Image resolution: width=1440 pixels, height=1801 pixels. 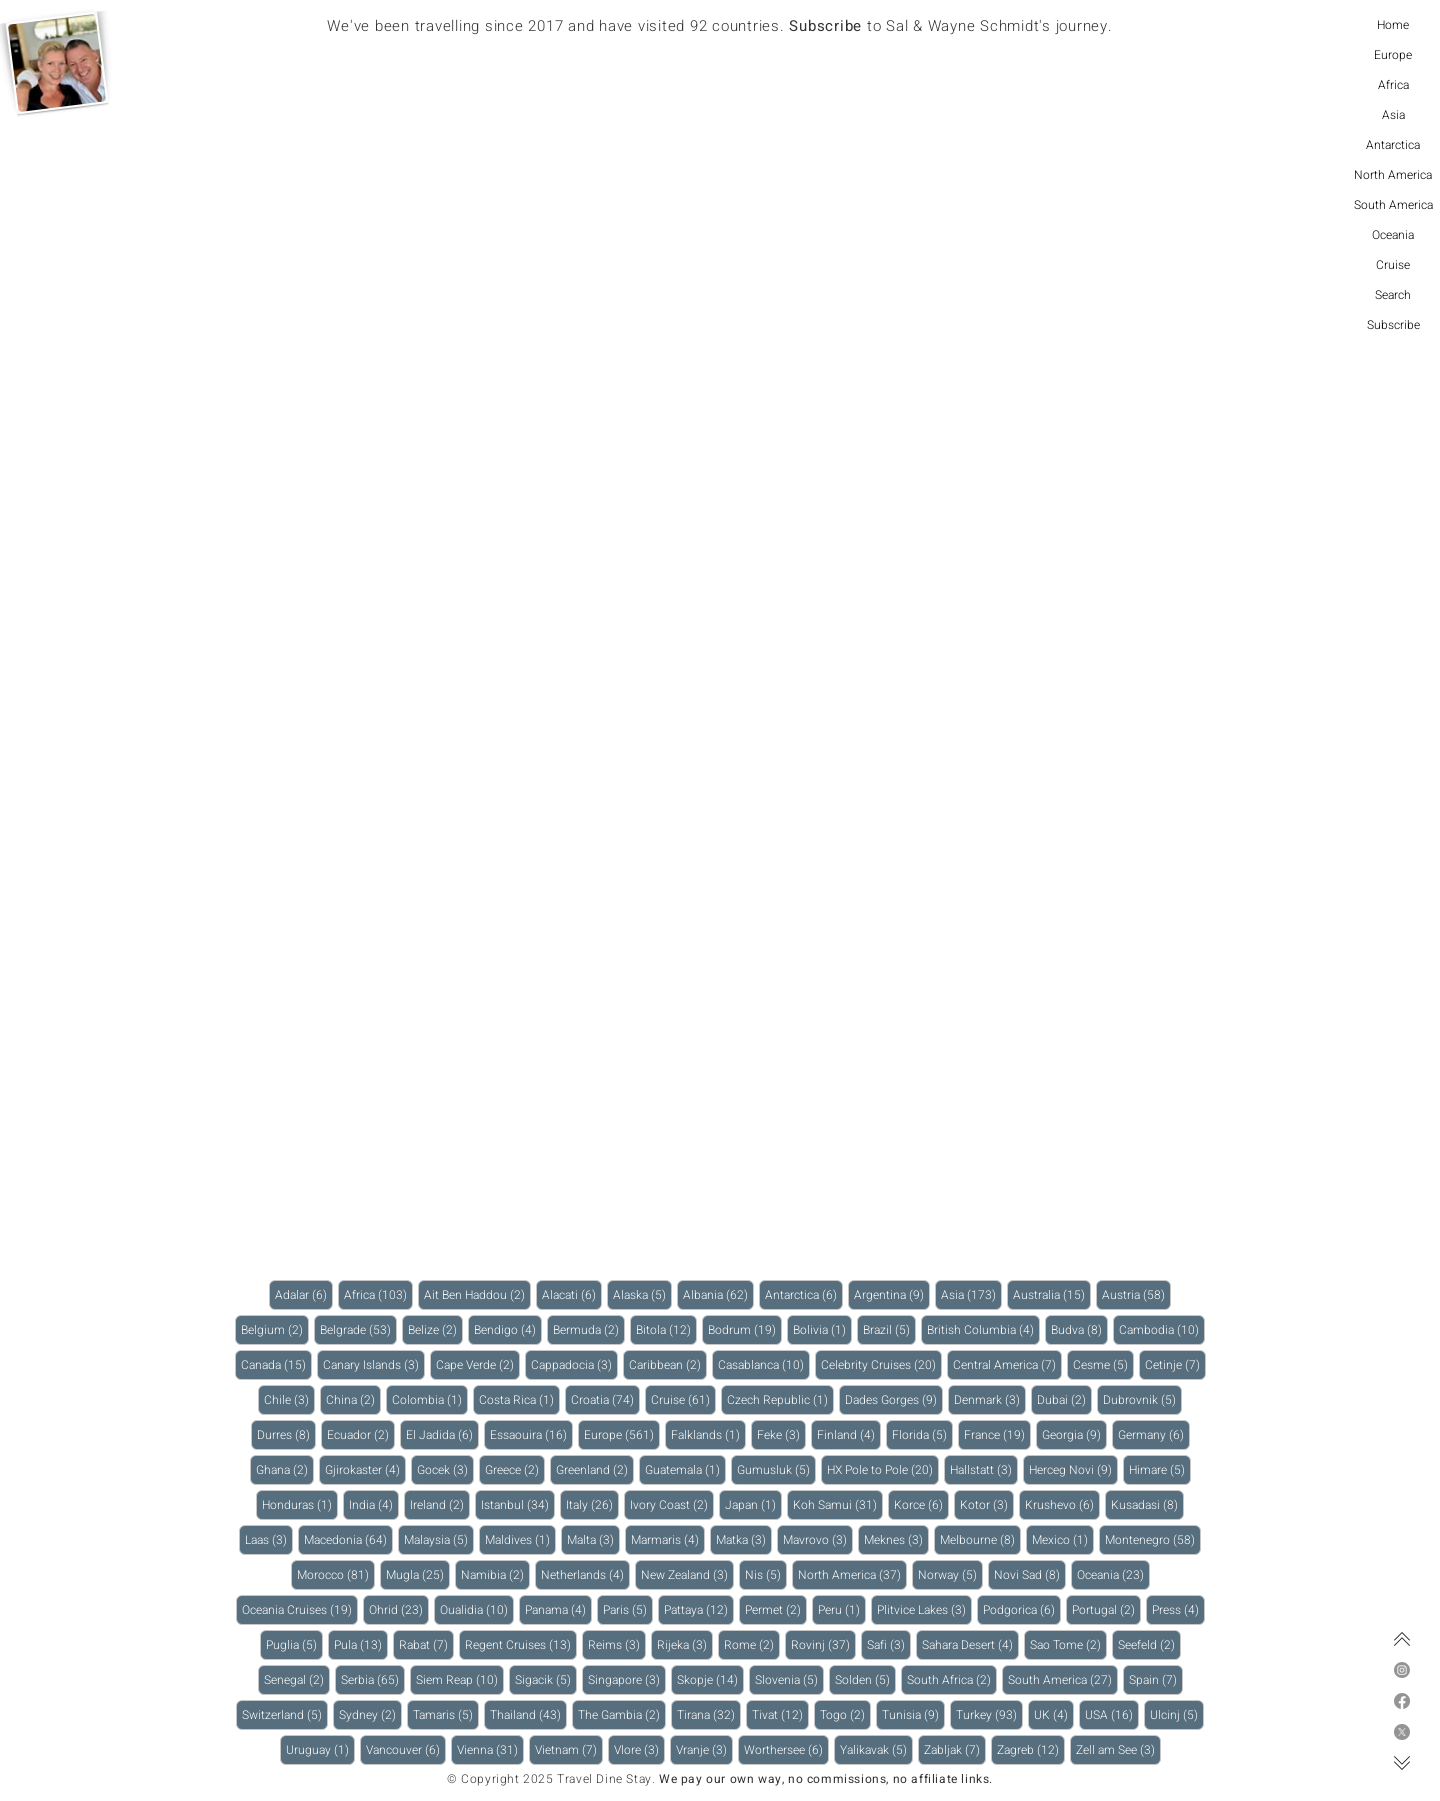 What do you see at coordinates (297, 1679) in the screenshot?
I see `Senegal` at bounding box center [297, 1679].